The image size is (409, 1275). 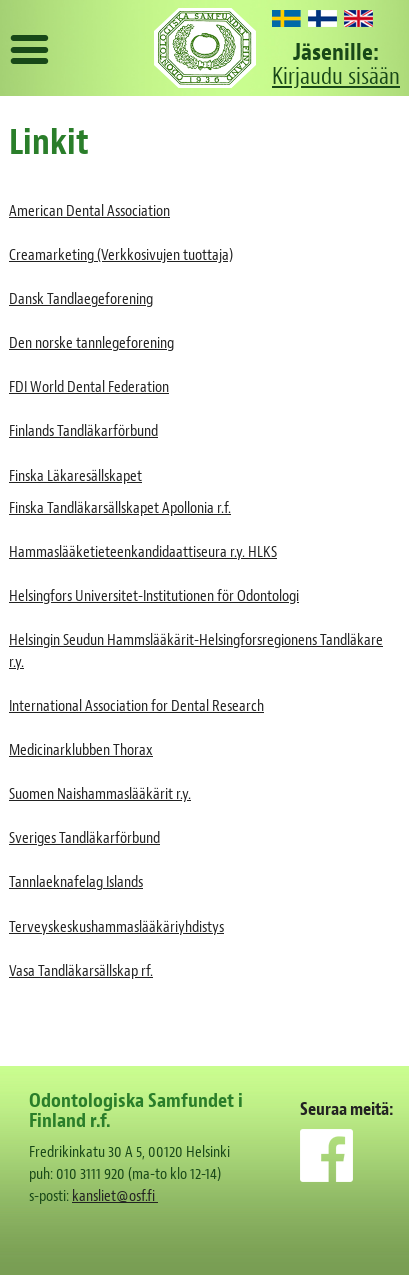 What do you see at coordinates (89, 387) in the screenshot?
I see `FDI World Dental Federation` at bounding box center [89, 387].